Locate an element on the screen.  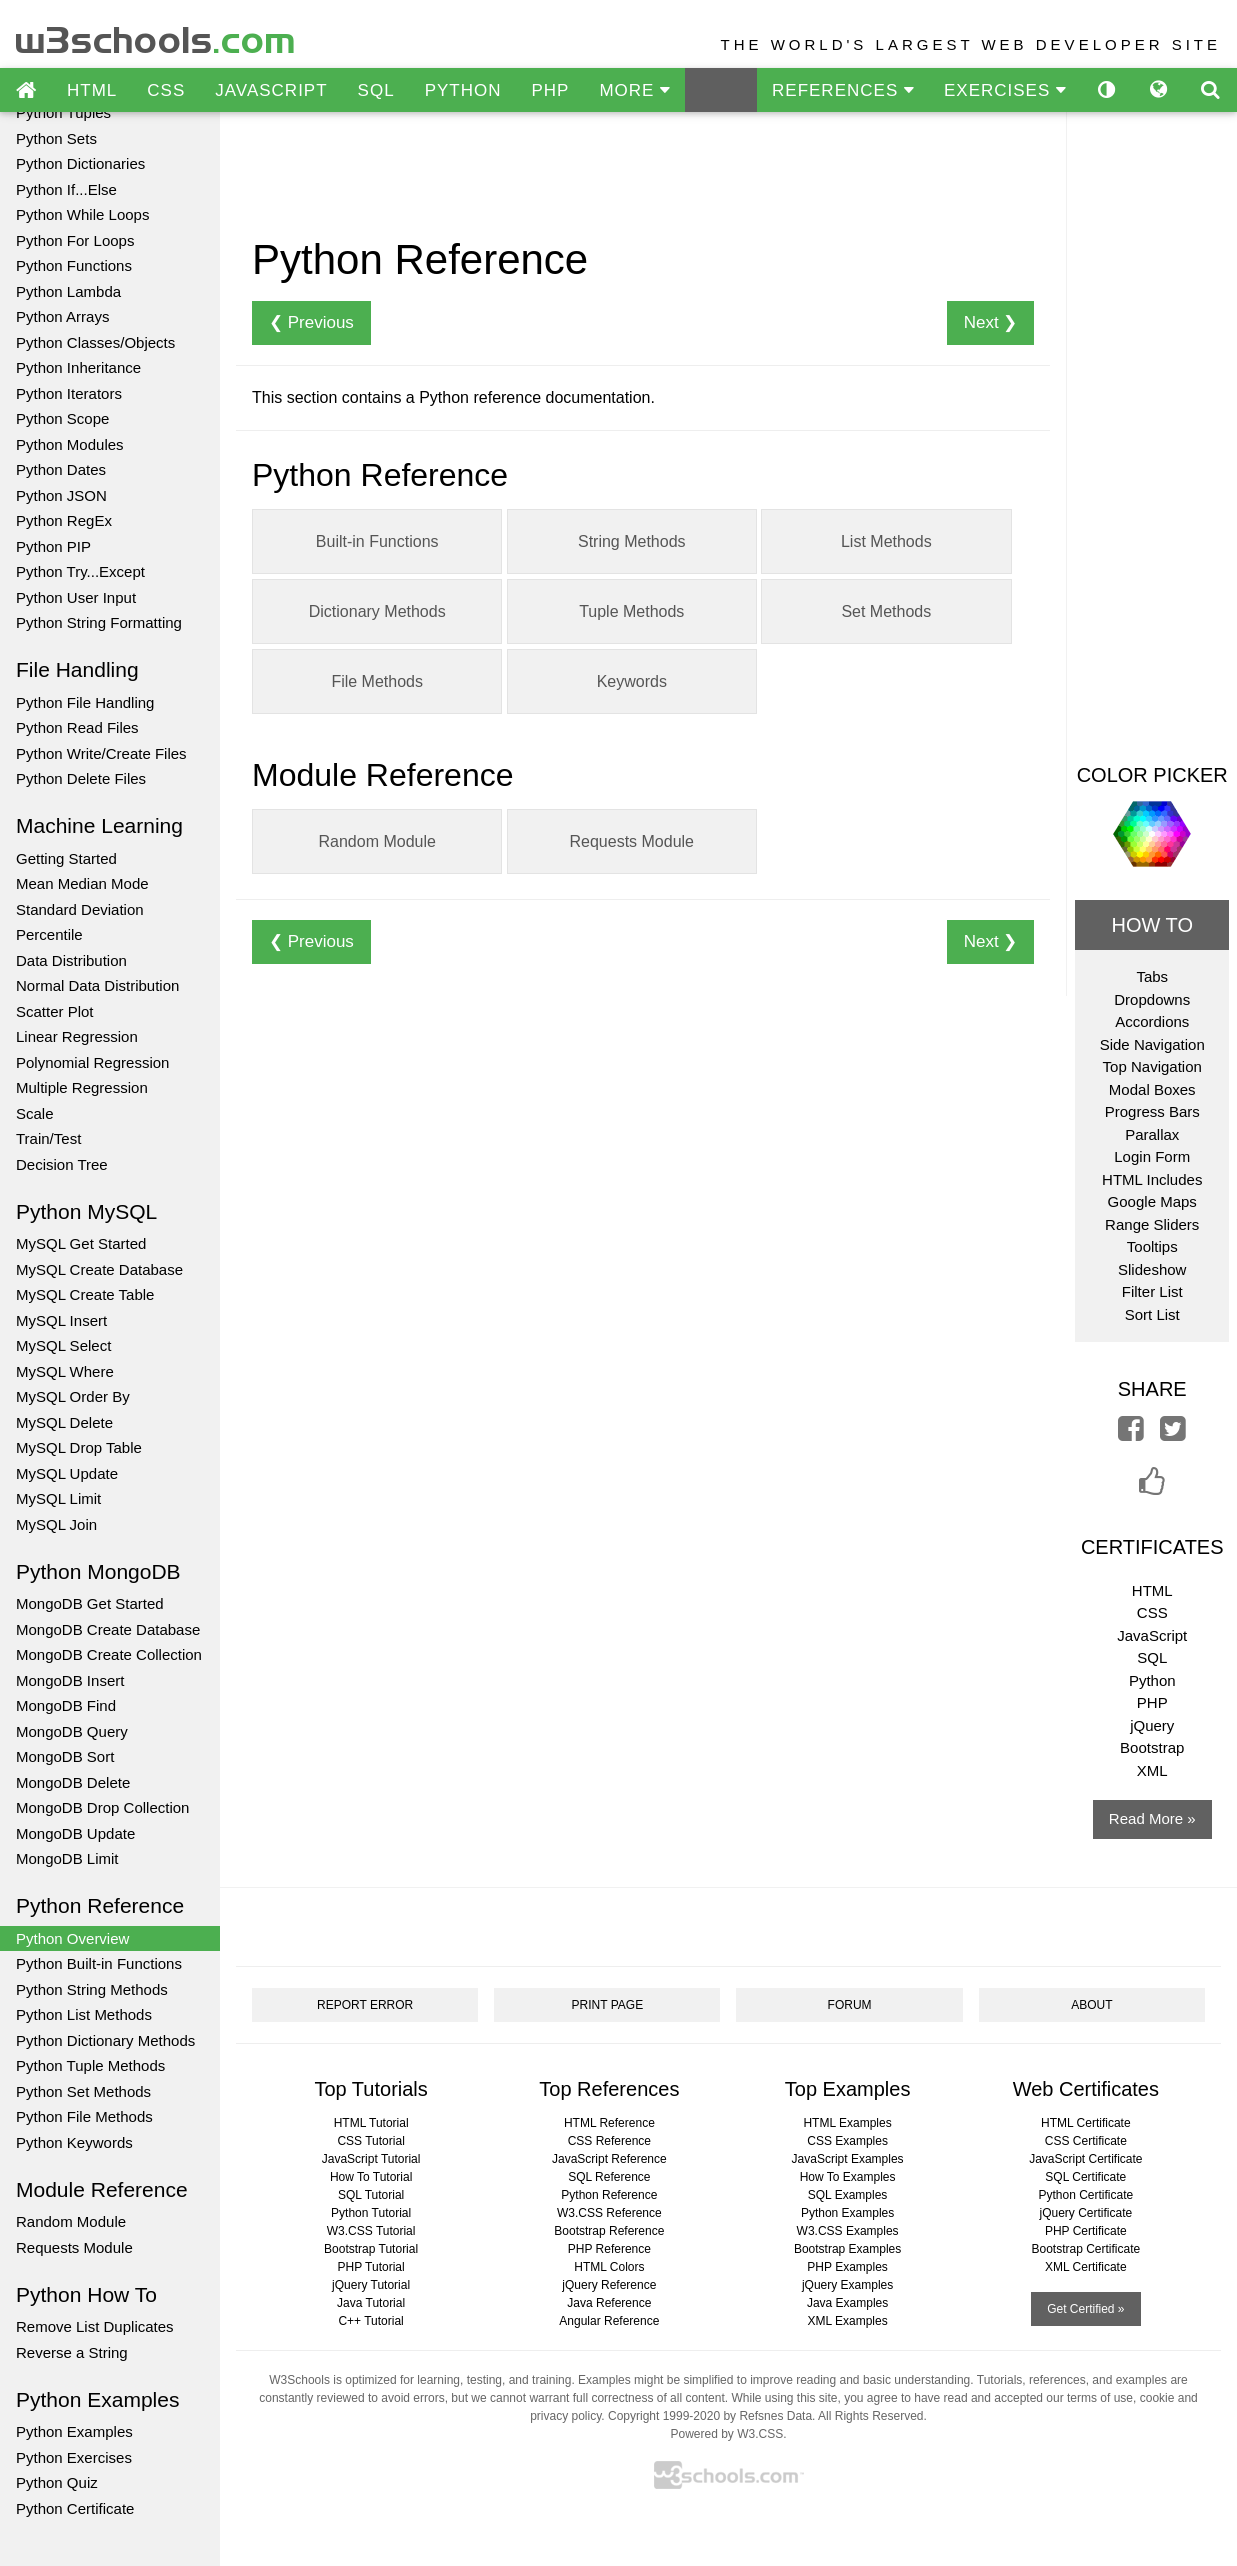
jQuery is located at coordinates (1152, 1725).